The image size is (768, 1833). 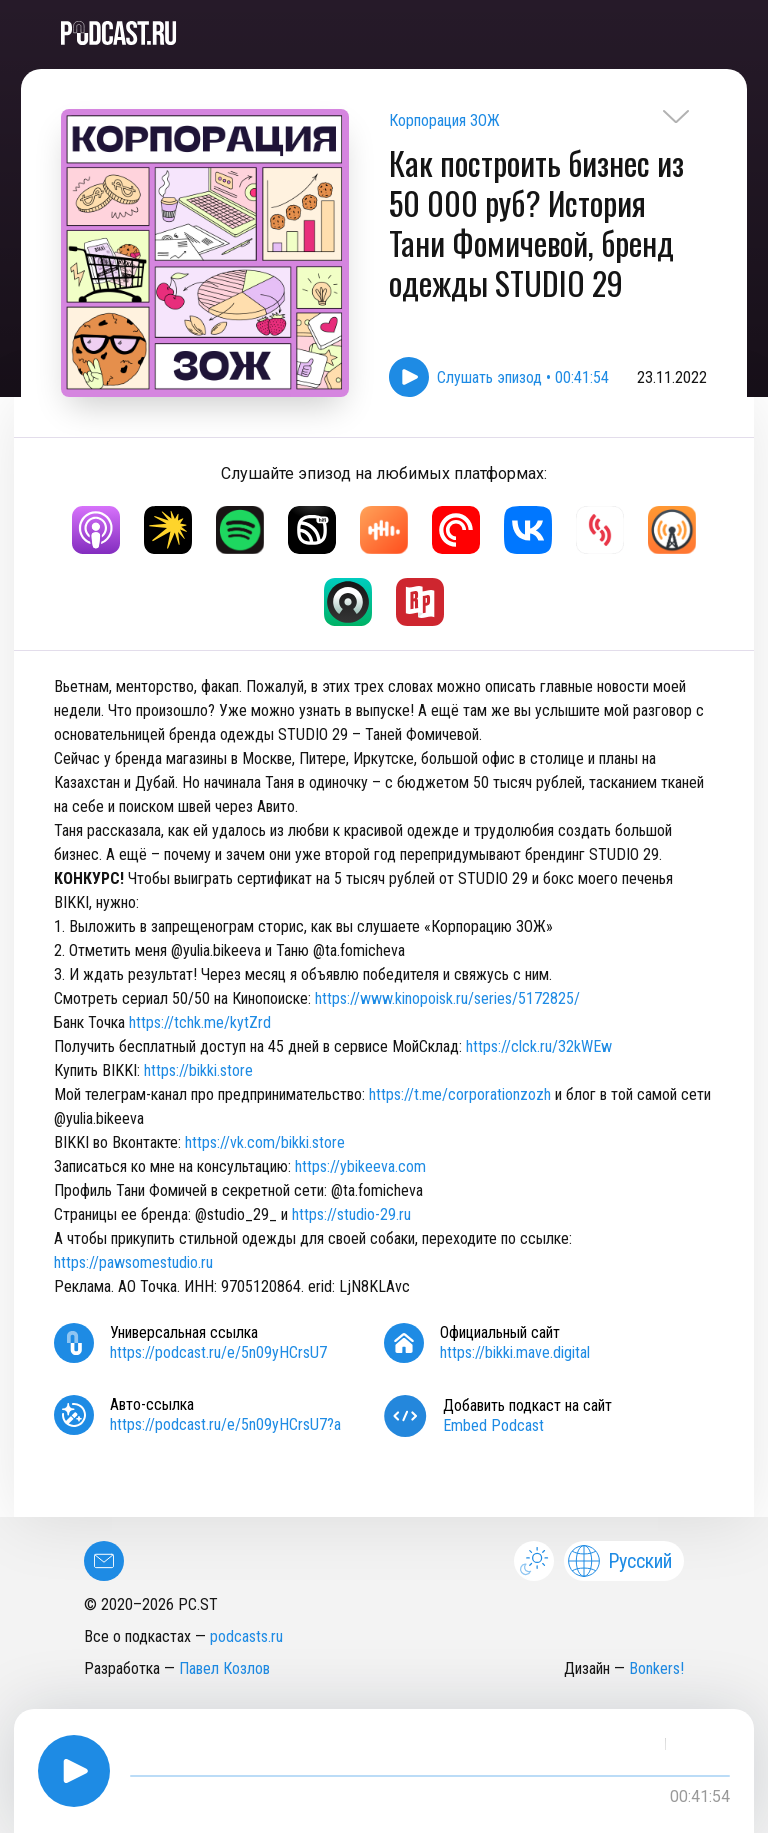 I want to click on https://clck.ru/32kWEw, so click(x=539, y=1046).